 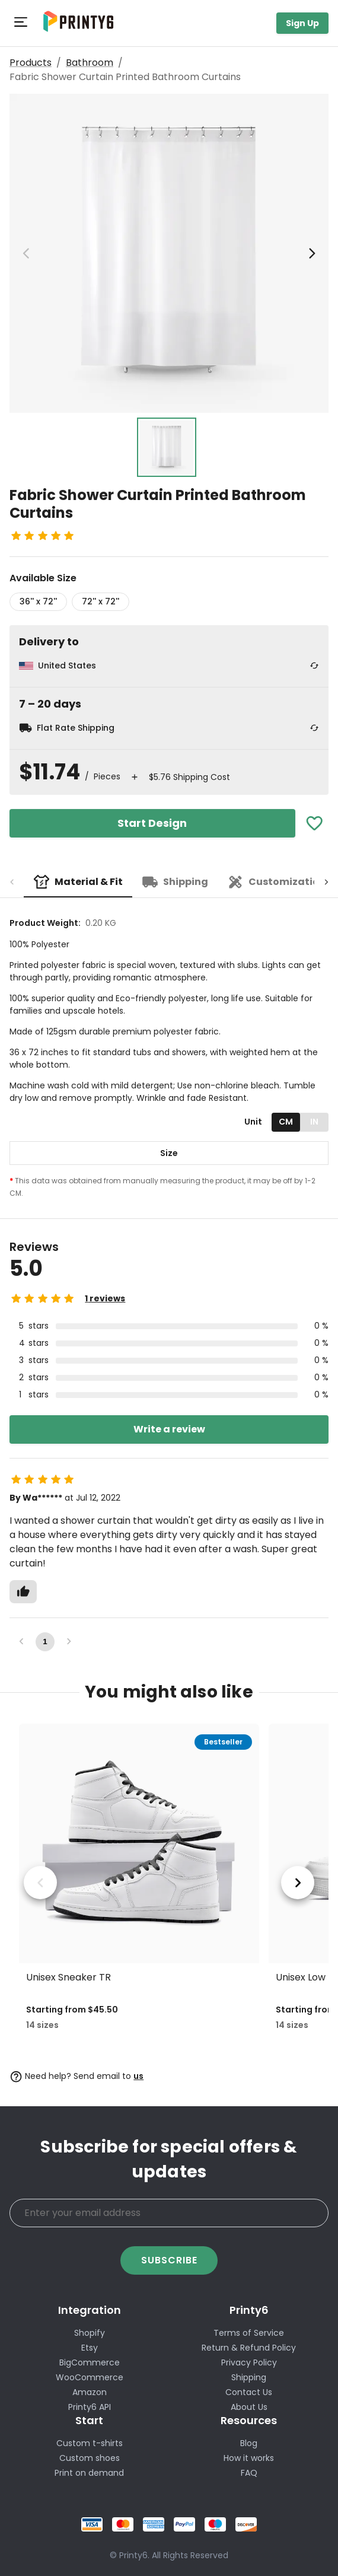 What do you see at coordinates (249, 2473) in the screenshot?
I see `FAQ` at bounding box center [249, 2473].